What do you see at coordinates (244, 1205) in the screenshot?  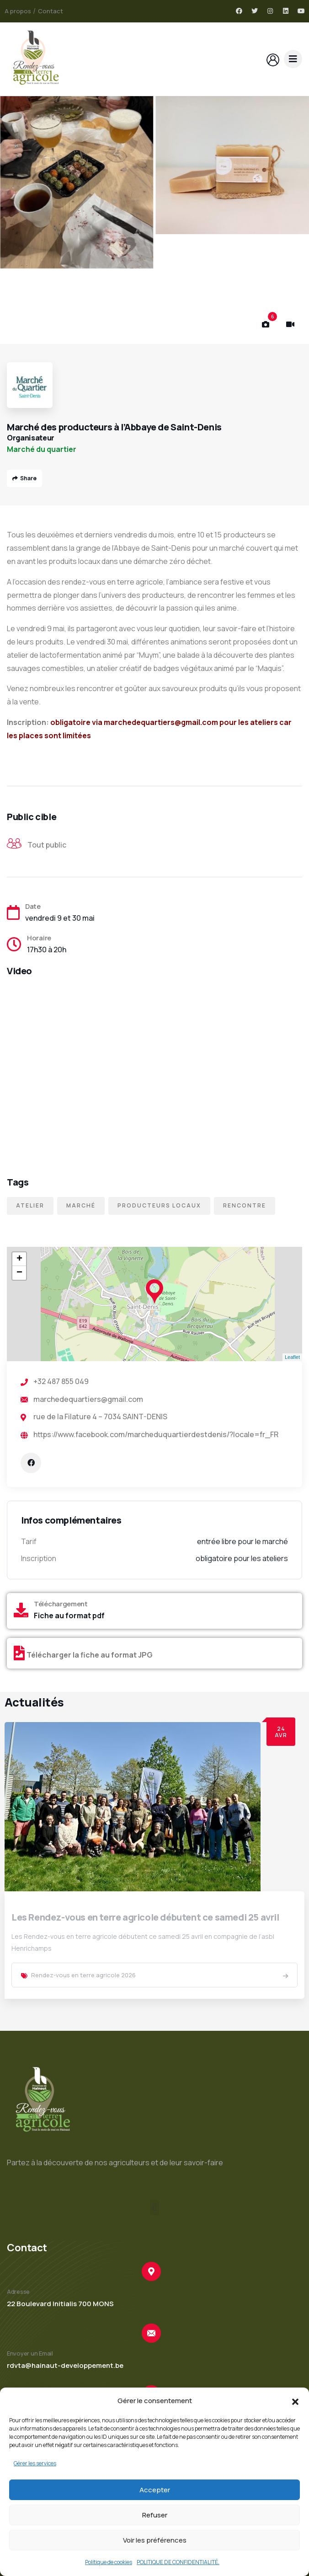 I see `Rencontre` at bounding box center [244, 1205].